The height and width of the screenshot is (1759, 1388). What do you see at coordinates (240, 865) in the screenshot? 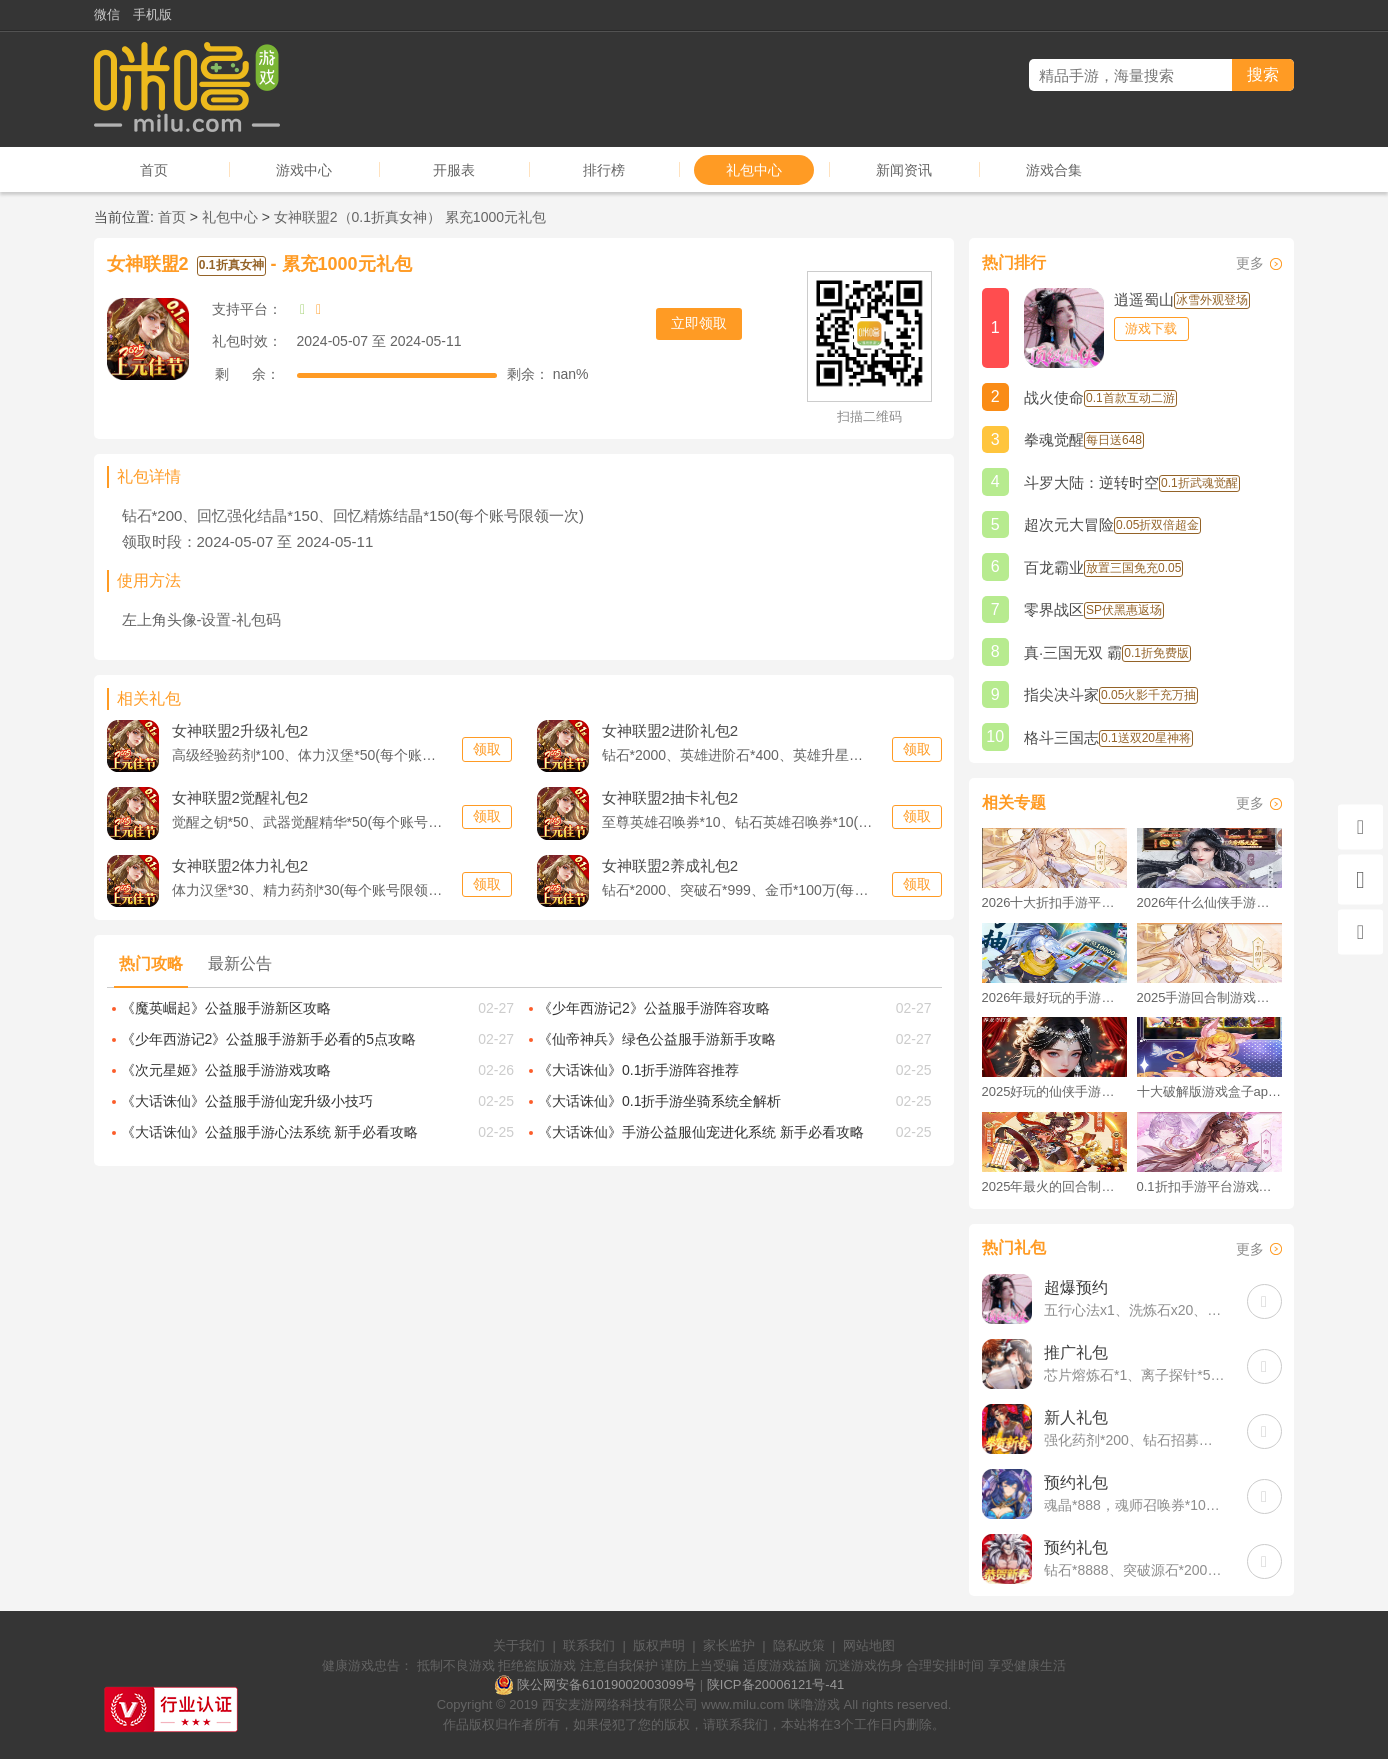
I see `体力礼包2` at bounding box center [240, 865].